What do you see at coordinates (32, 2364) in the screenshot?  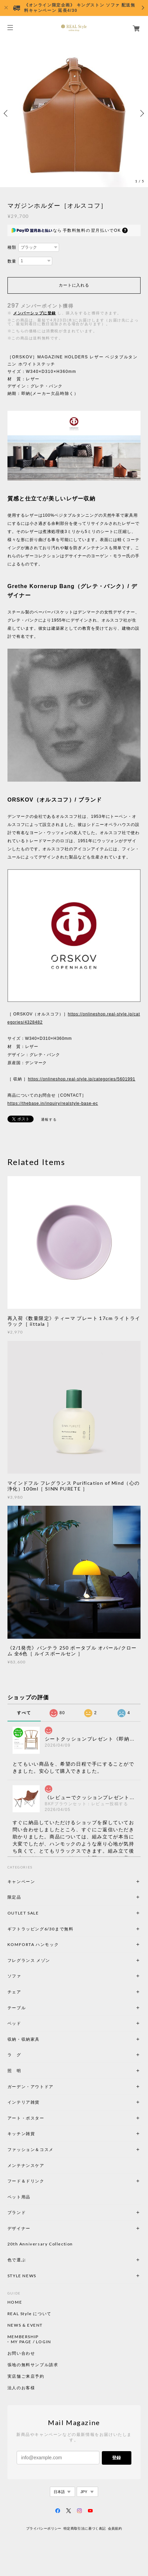 I see `張地の無料サンプル請求` at bounding box center [32, 2364].